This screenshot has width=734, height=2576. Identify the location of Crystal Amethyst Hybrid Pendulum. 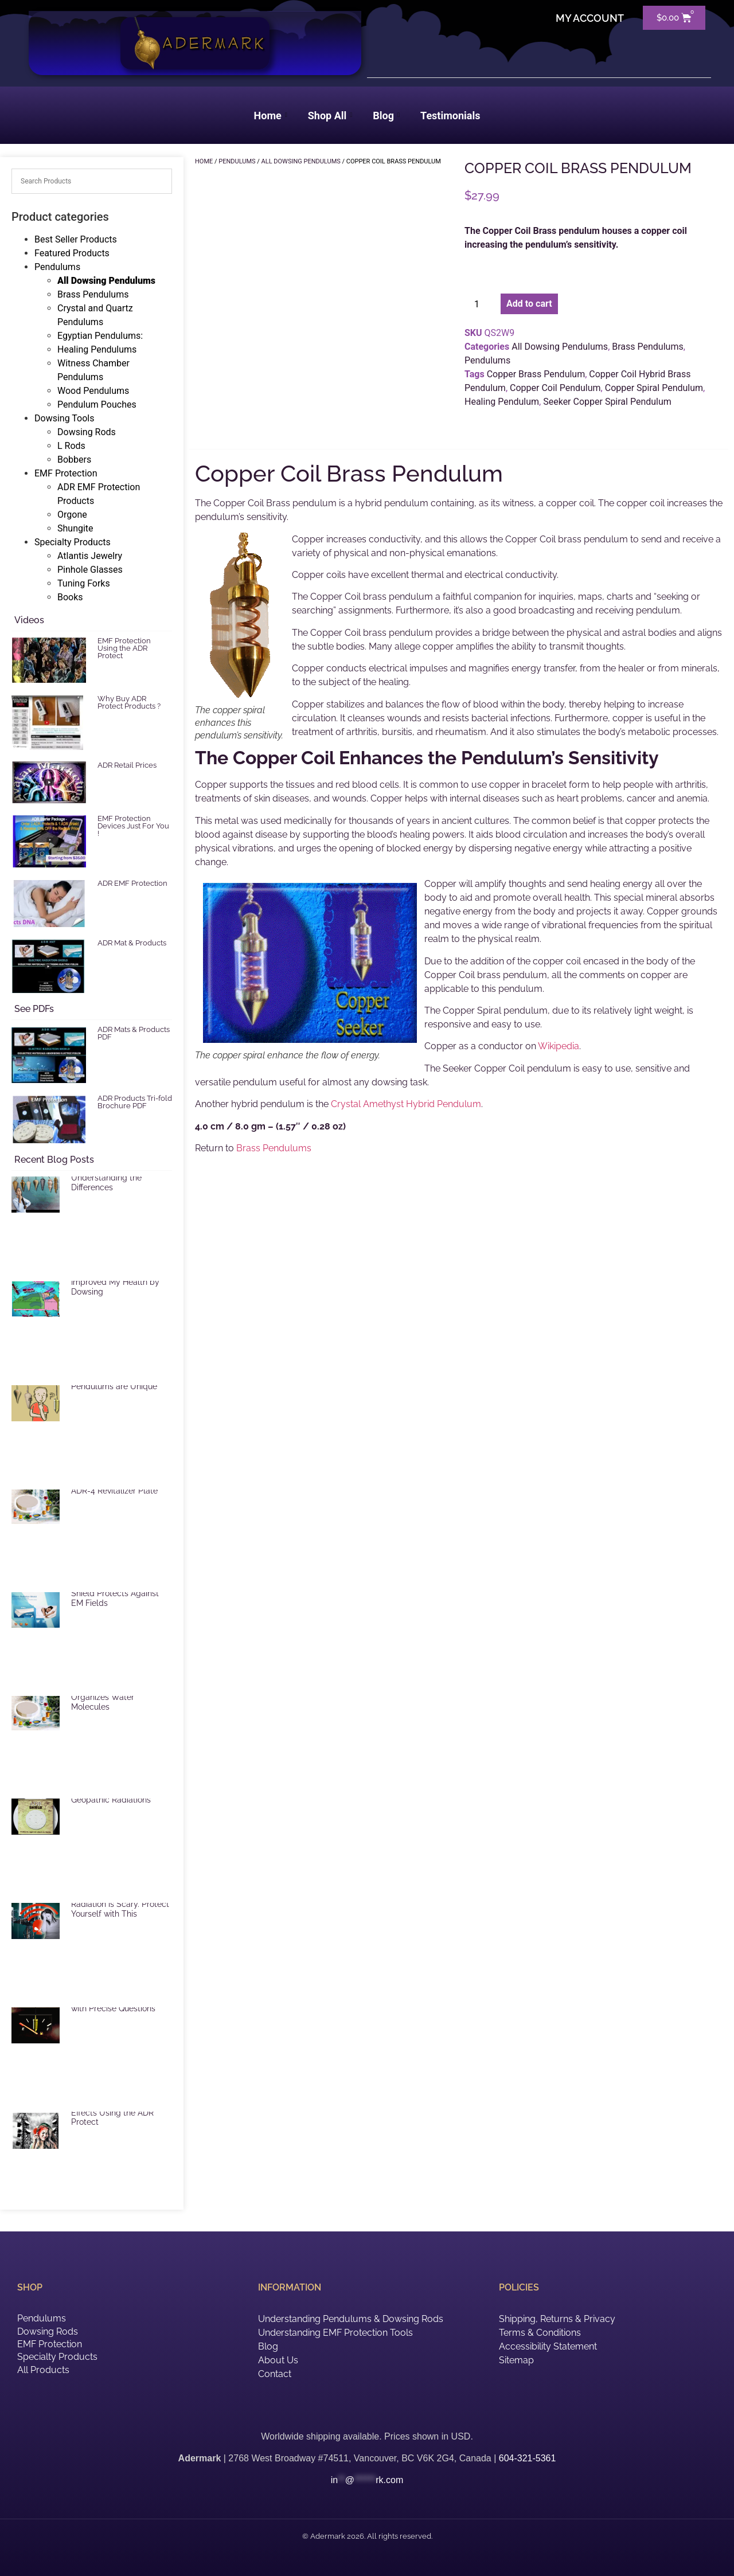
(406, 1104).